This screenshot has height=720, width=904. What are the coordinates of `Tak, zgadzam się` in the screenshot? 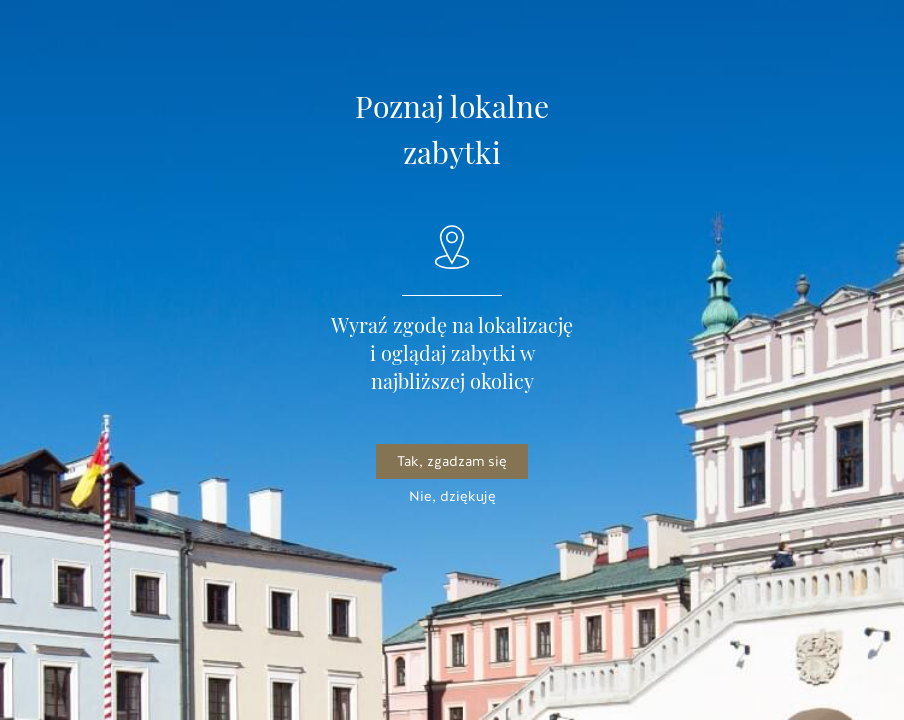 It's located at (452, 461).